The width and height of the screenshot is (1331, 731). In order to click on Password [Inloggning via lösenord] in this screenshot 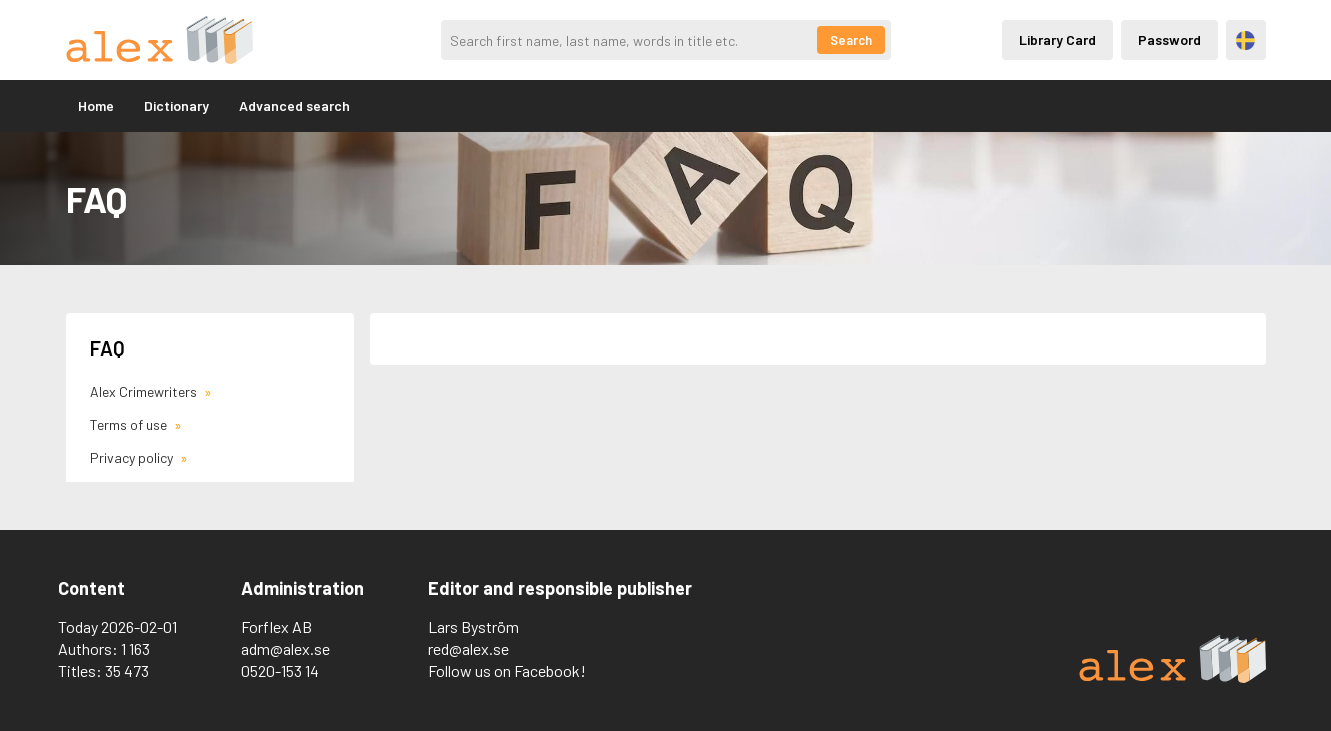, I will do `click(1169, 39)`.